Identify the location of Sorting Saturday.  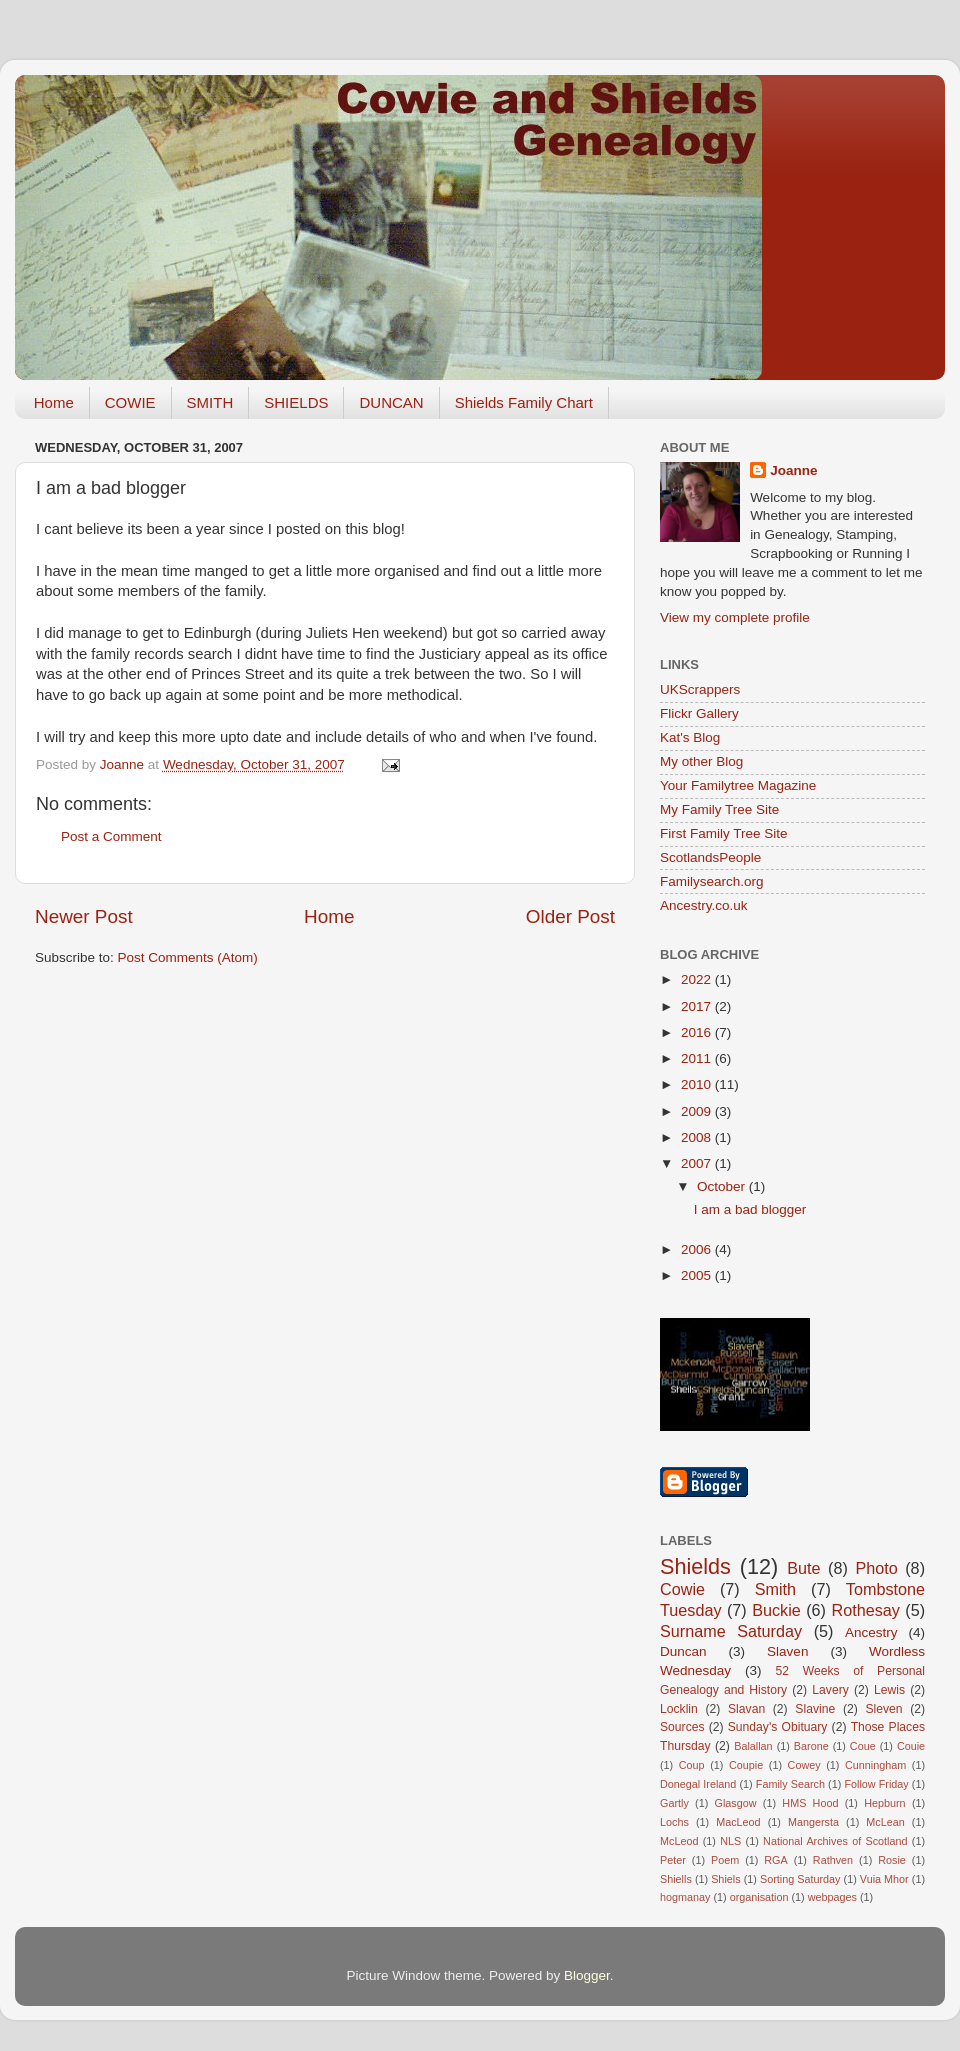
(800, 1879).